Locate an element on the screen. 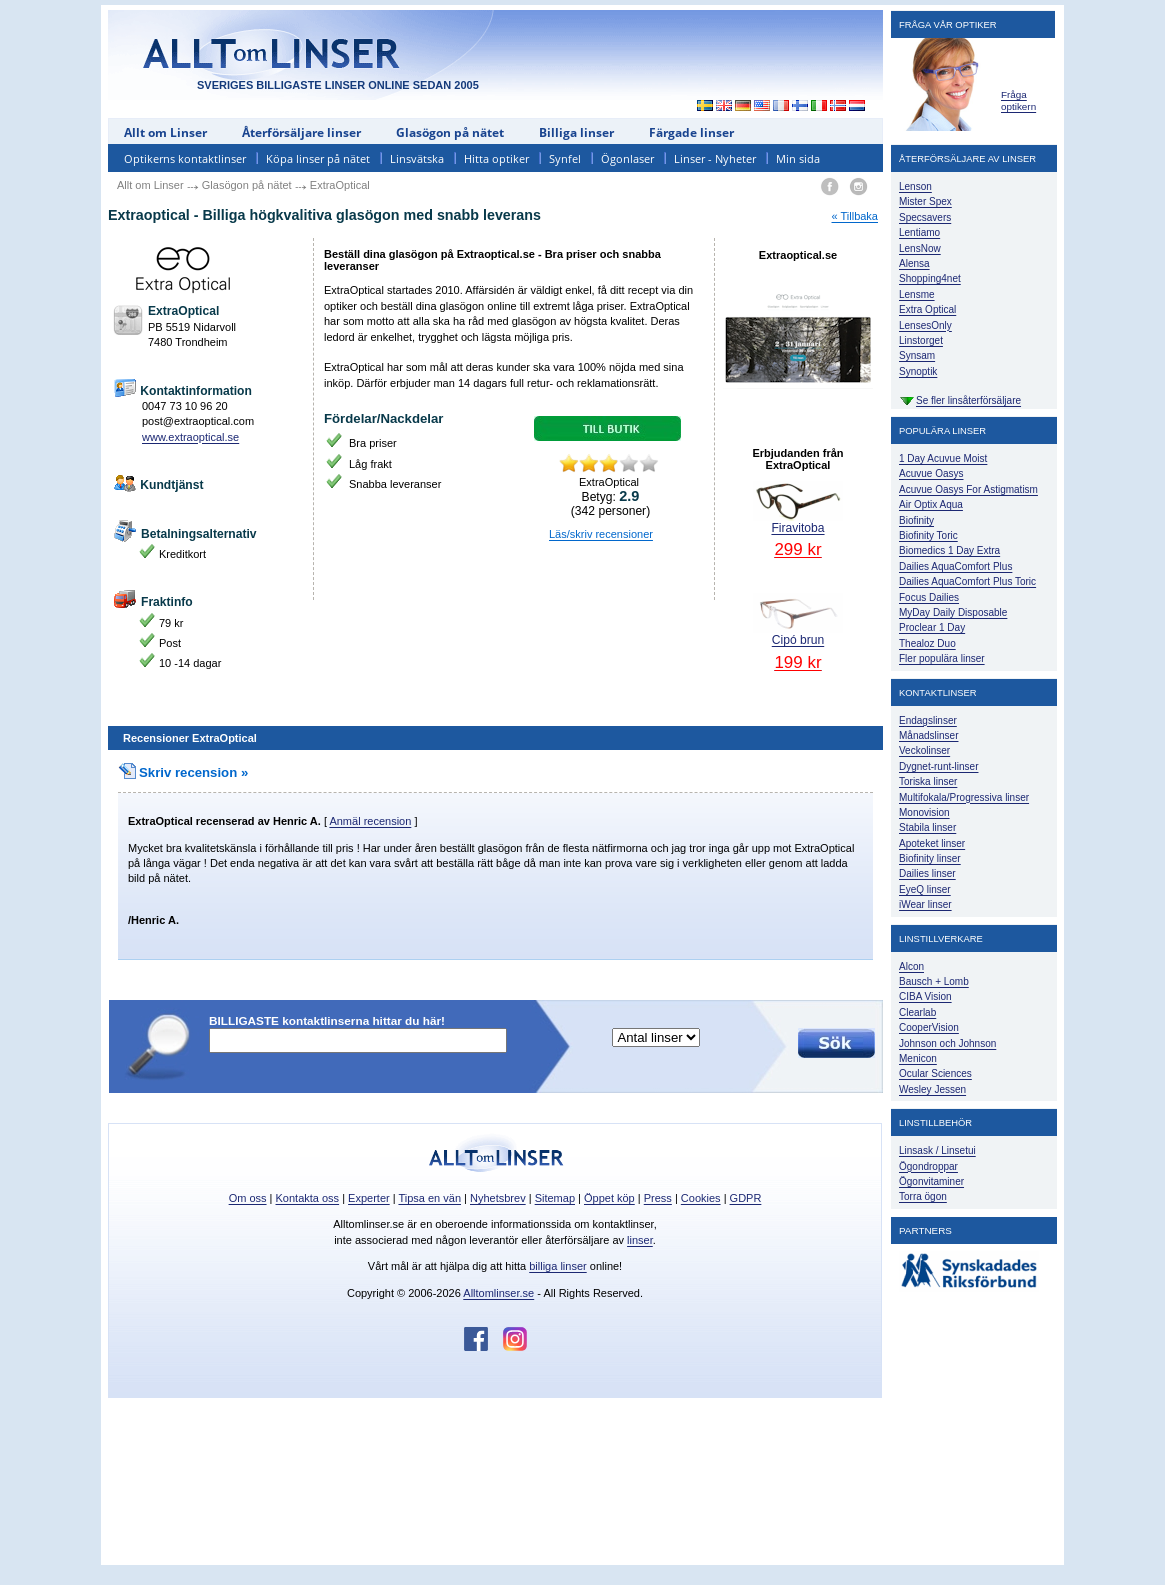  Monovision is located at coordinates (924, 812).